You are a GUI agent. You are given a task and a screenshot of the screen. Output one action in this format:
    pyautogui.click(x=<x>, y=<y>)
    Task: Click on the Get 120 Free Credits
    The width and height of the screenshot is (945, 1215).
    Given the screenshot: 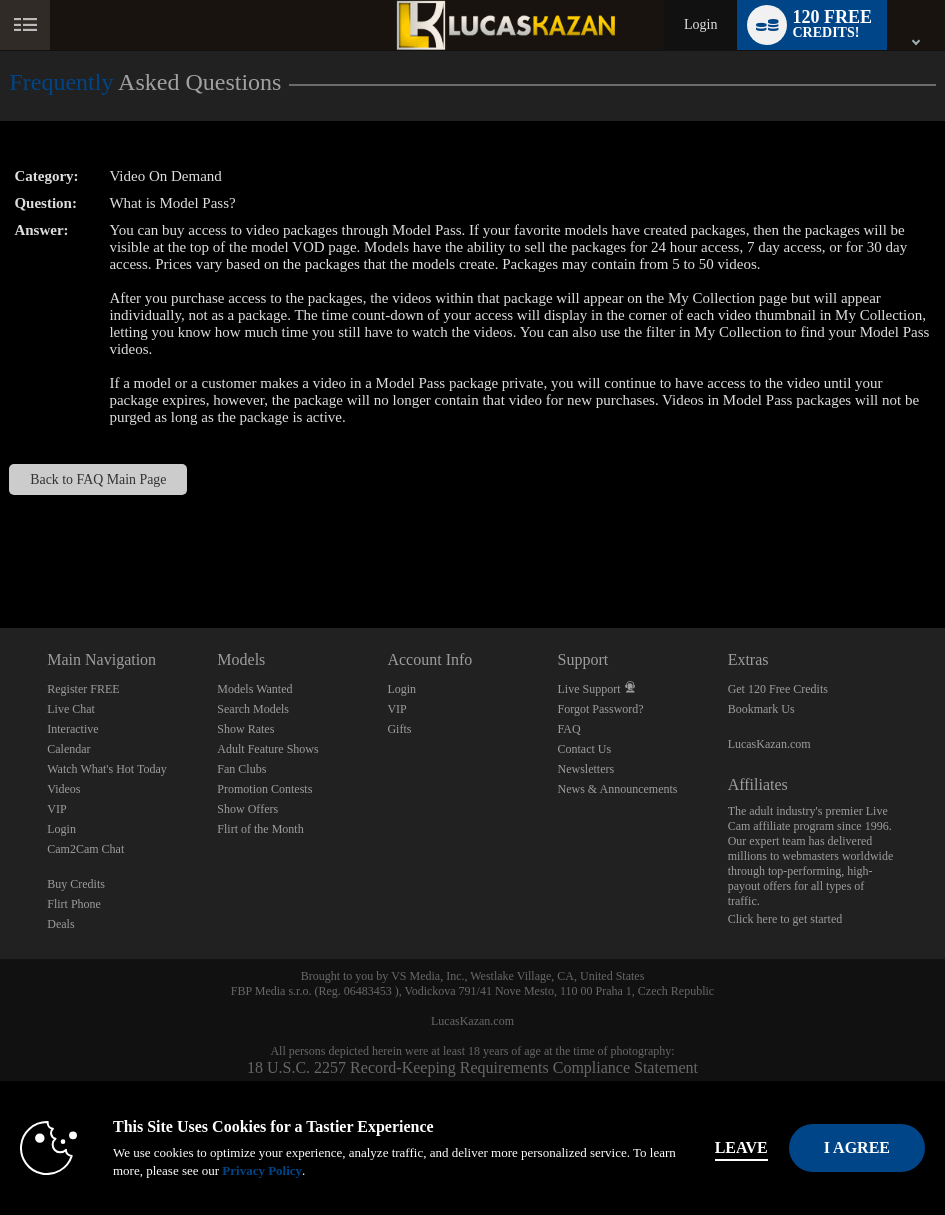 What is the action you would take?
    pyautogui.click(x=778, y=689)
    